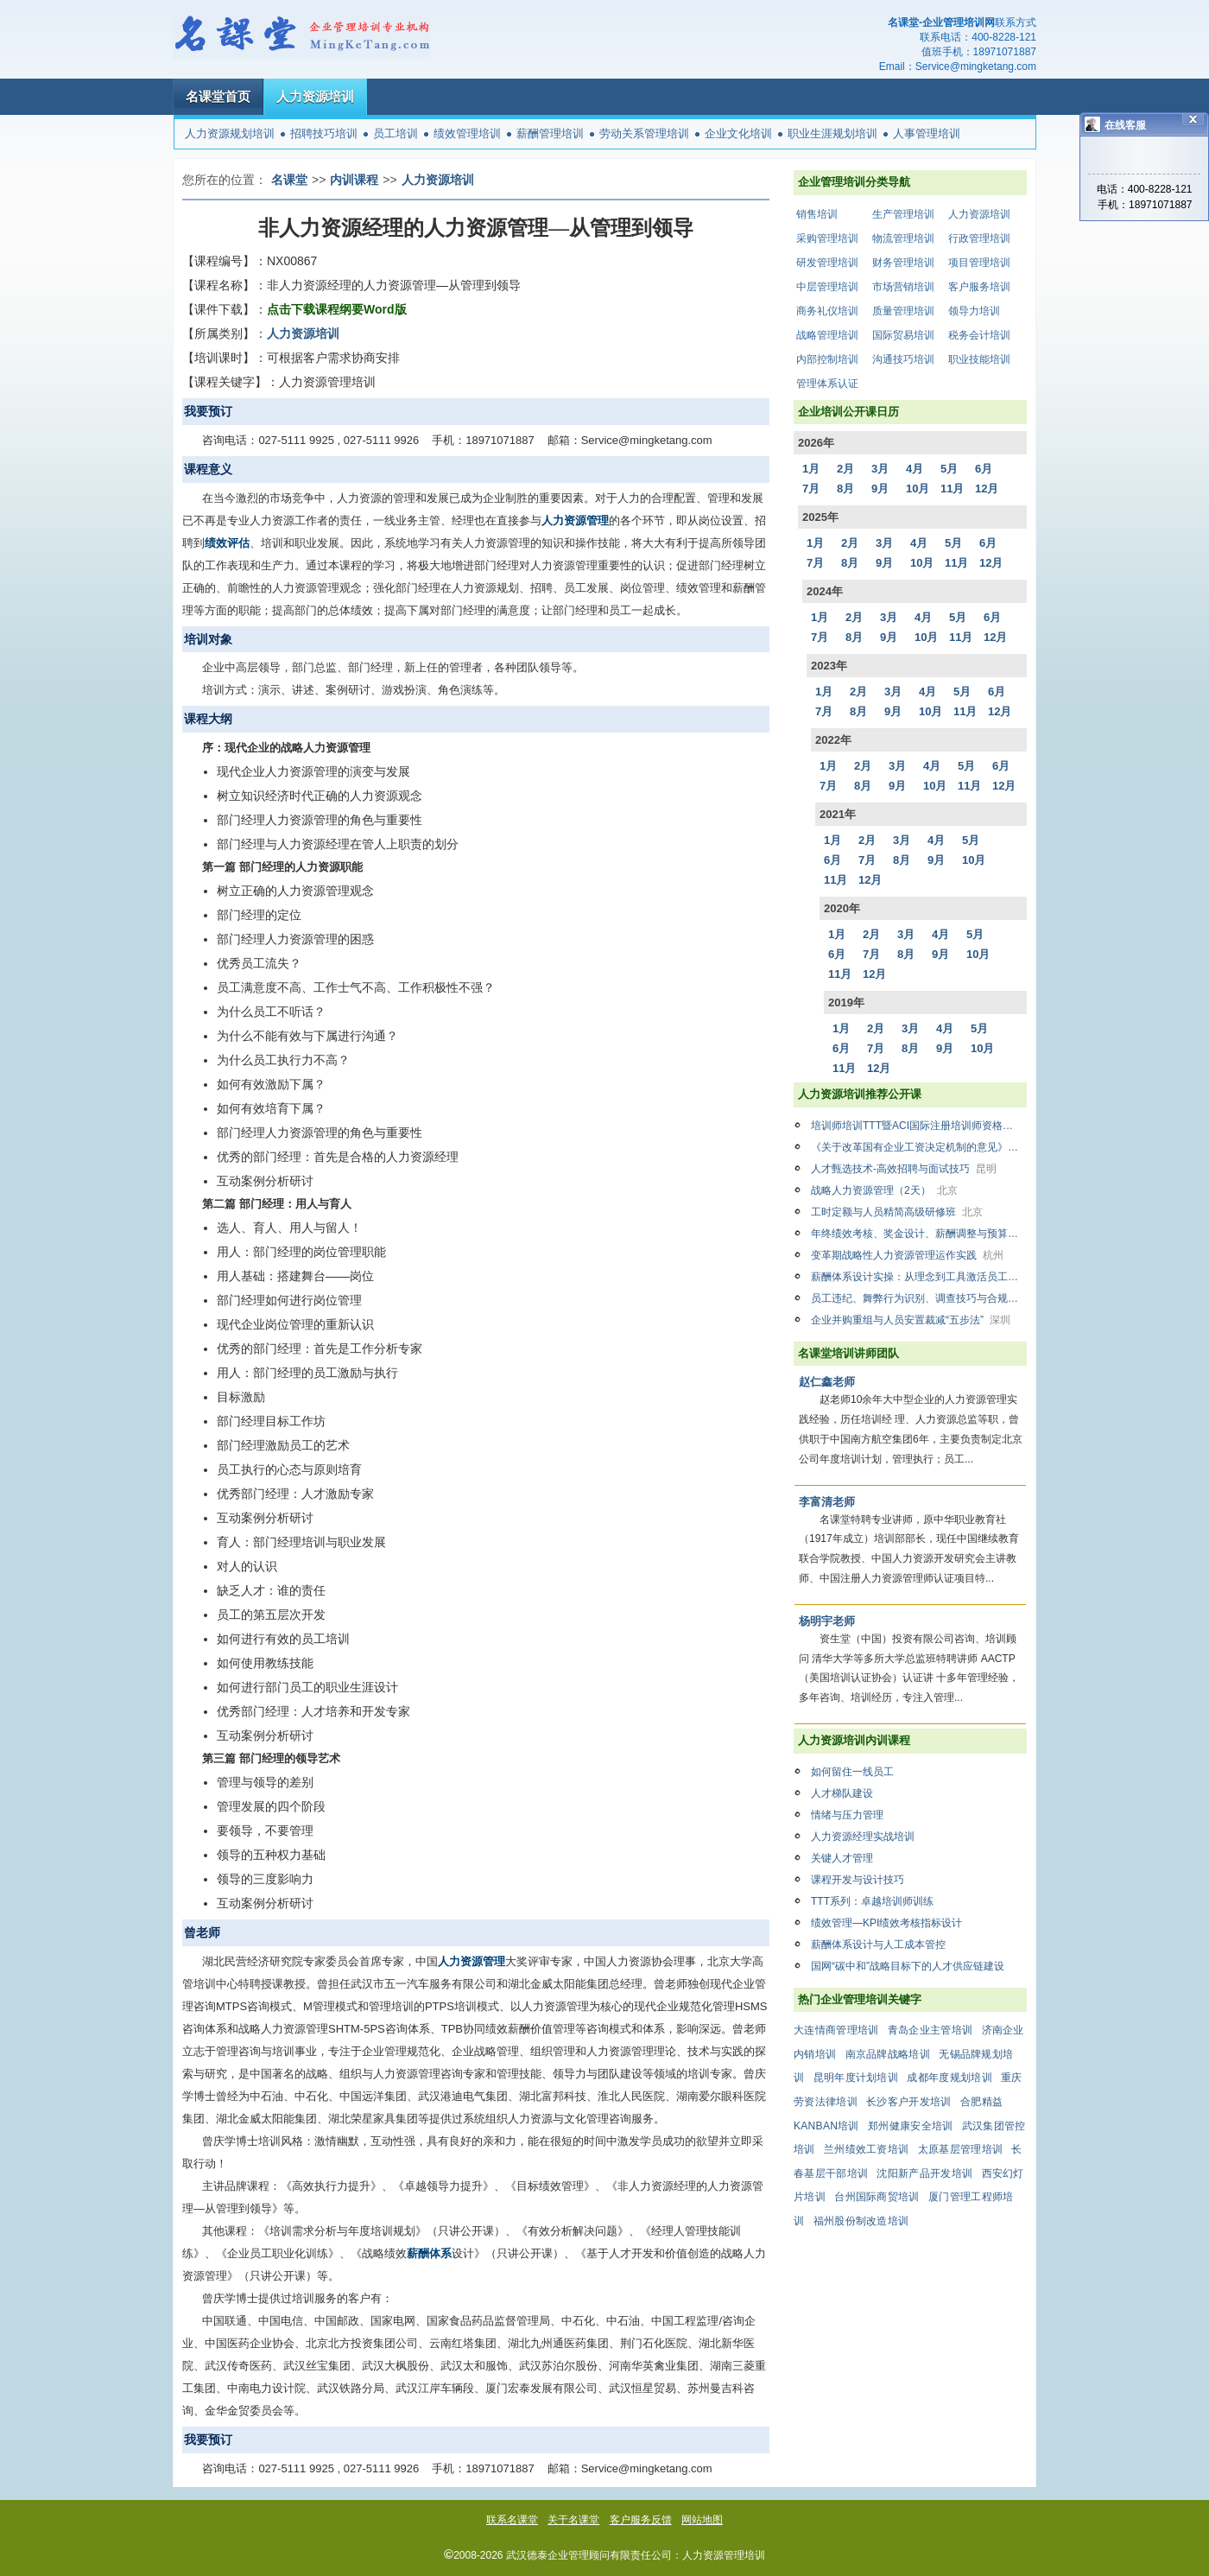 The height and width of the screenshot is (2576, 1209). I want to click on 太原基层管理培训, so click(960, 2149).